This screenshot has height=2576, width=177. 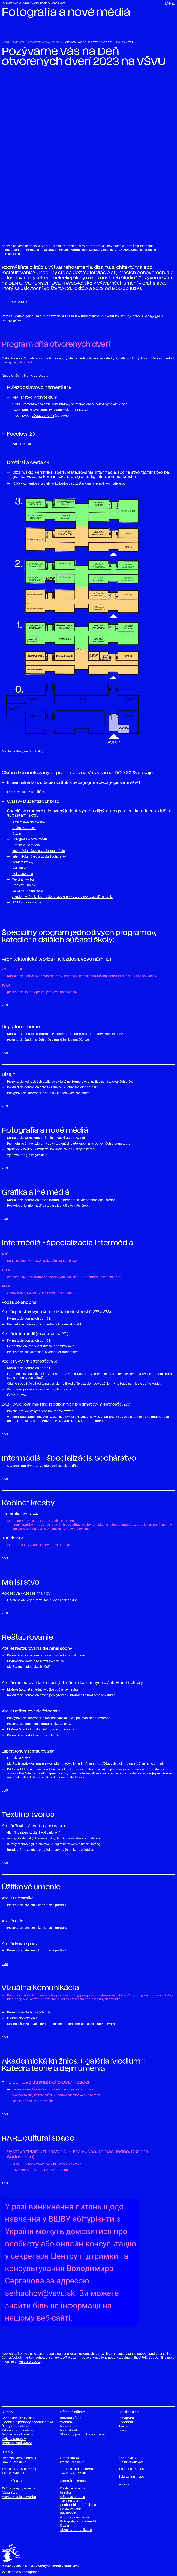 What do you see at coordinates (99, 250) in the screenshot?
I see `Socha, objekt, inštalácia` at bounding box center [99, 250].